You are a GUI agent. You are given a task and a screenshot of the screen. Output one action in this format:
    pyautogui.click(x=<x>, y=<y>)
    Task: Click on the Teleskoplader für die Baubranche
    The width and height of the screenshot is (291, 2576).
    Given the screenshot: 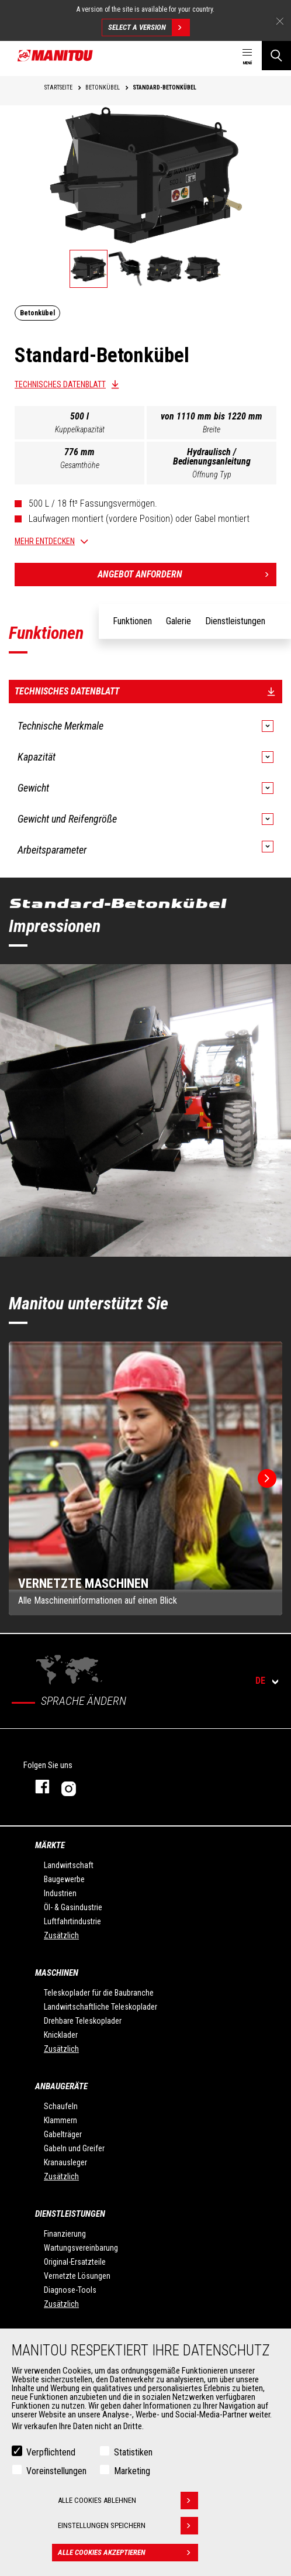 What is the action you would take?
    pyautogui.click(x=99, y=1992)
    